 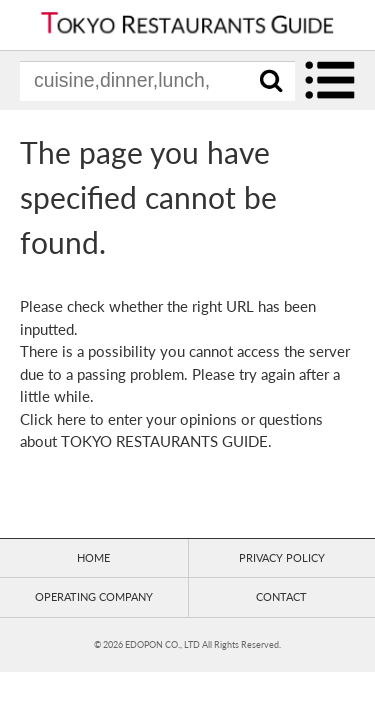 What do you see at coordinates (281, 596) in the screenshot?
I see `CONTACT` at bounding box center [281, 596].